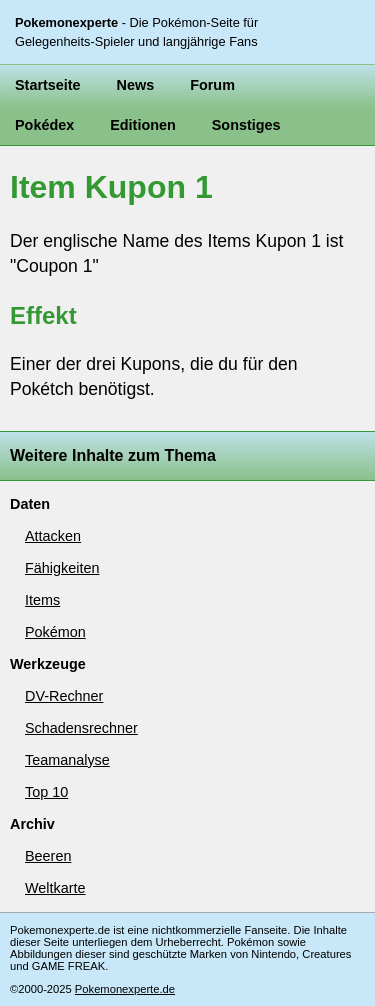 The image size is (375, 1006). I want to click on Schadensrechner, so click(81, 728).